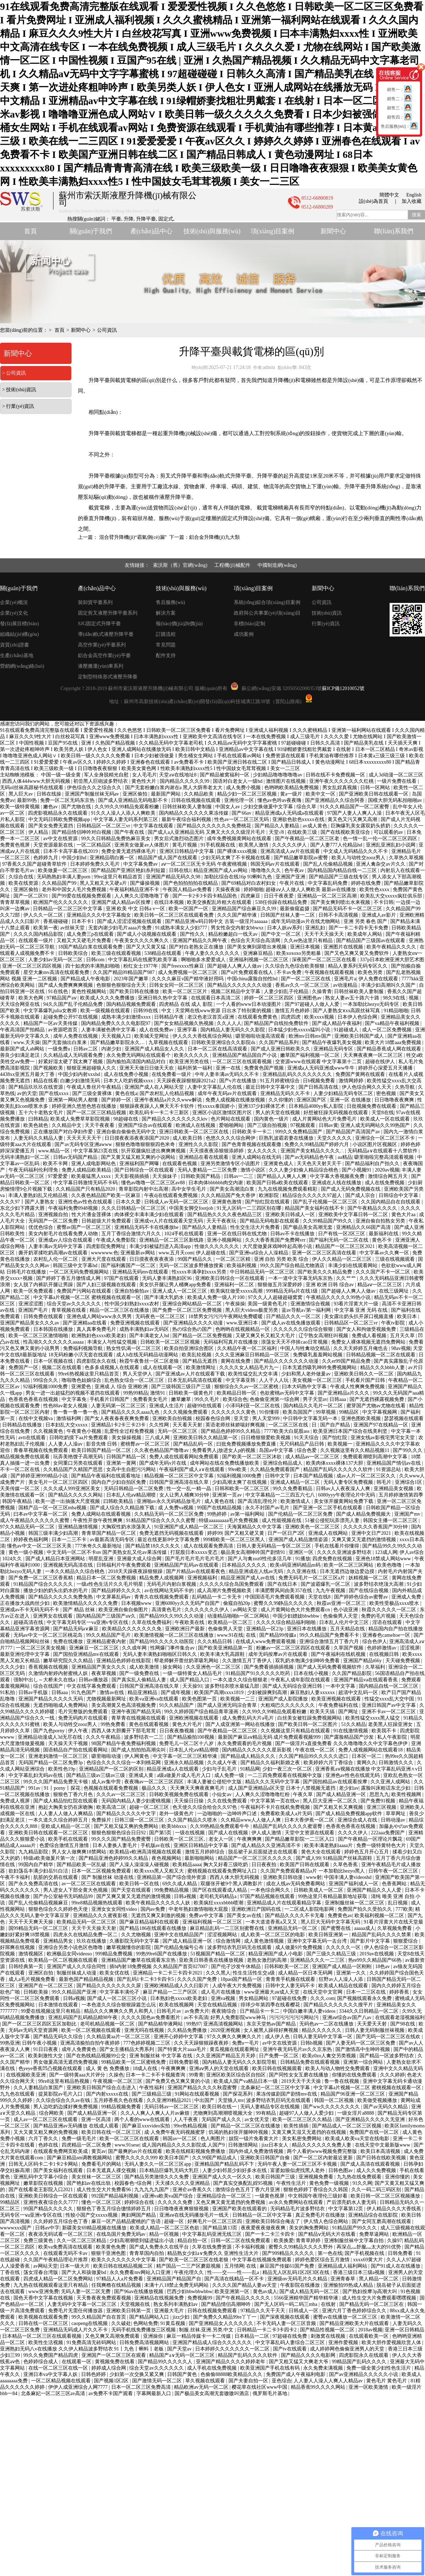  I want to click on 黑人精品一区二区, so click(379, 2278).